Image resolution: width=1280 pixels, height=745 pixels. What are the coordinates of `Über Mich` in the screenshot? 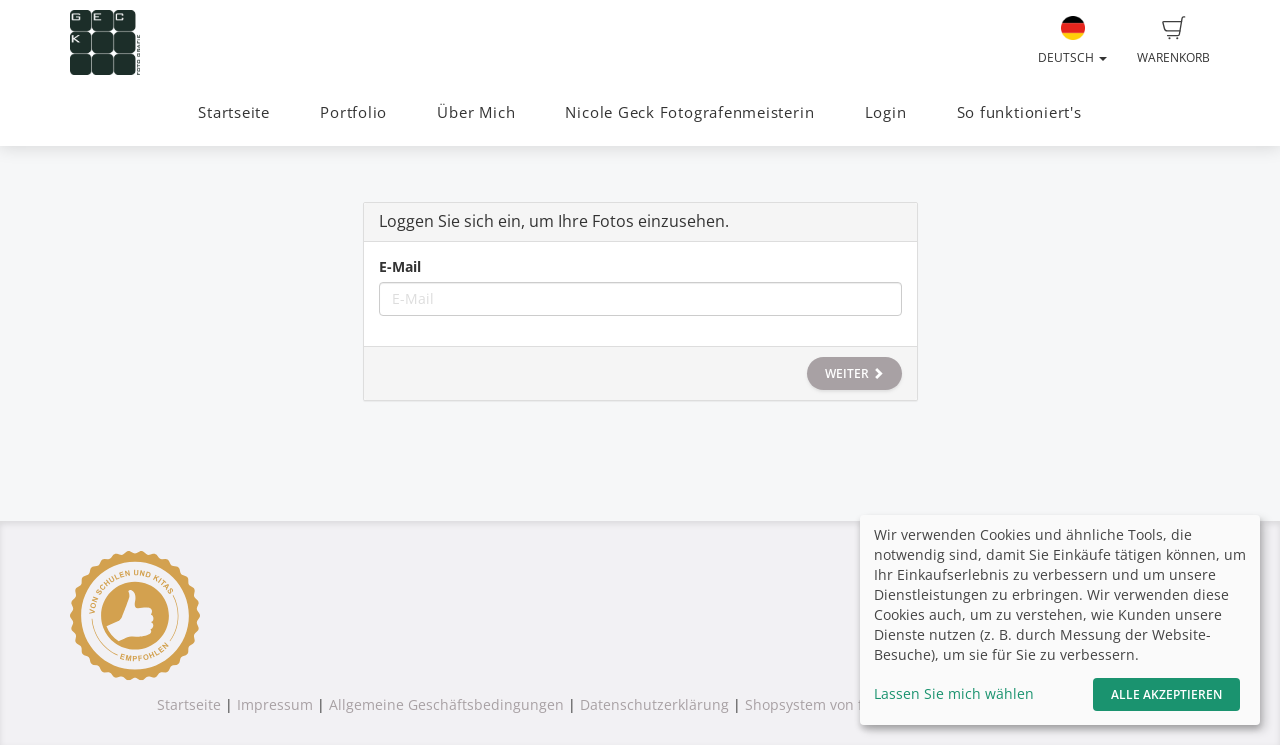 It's located at (476, 112).